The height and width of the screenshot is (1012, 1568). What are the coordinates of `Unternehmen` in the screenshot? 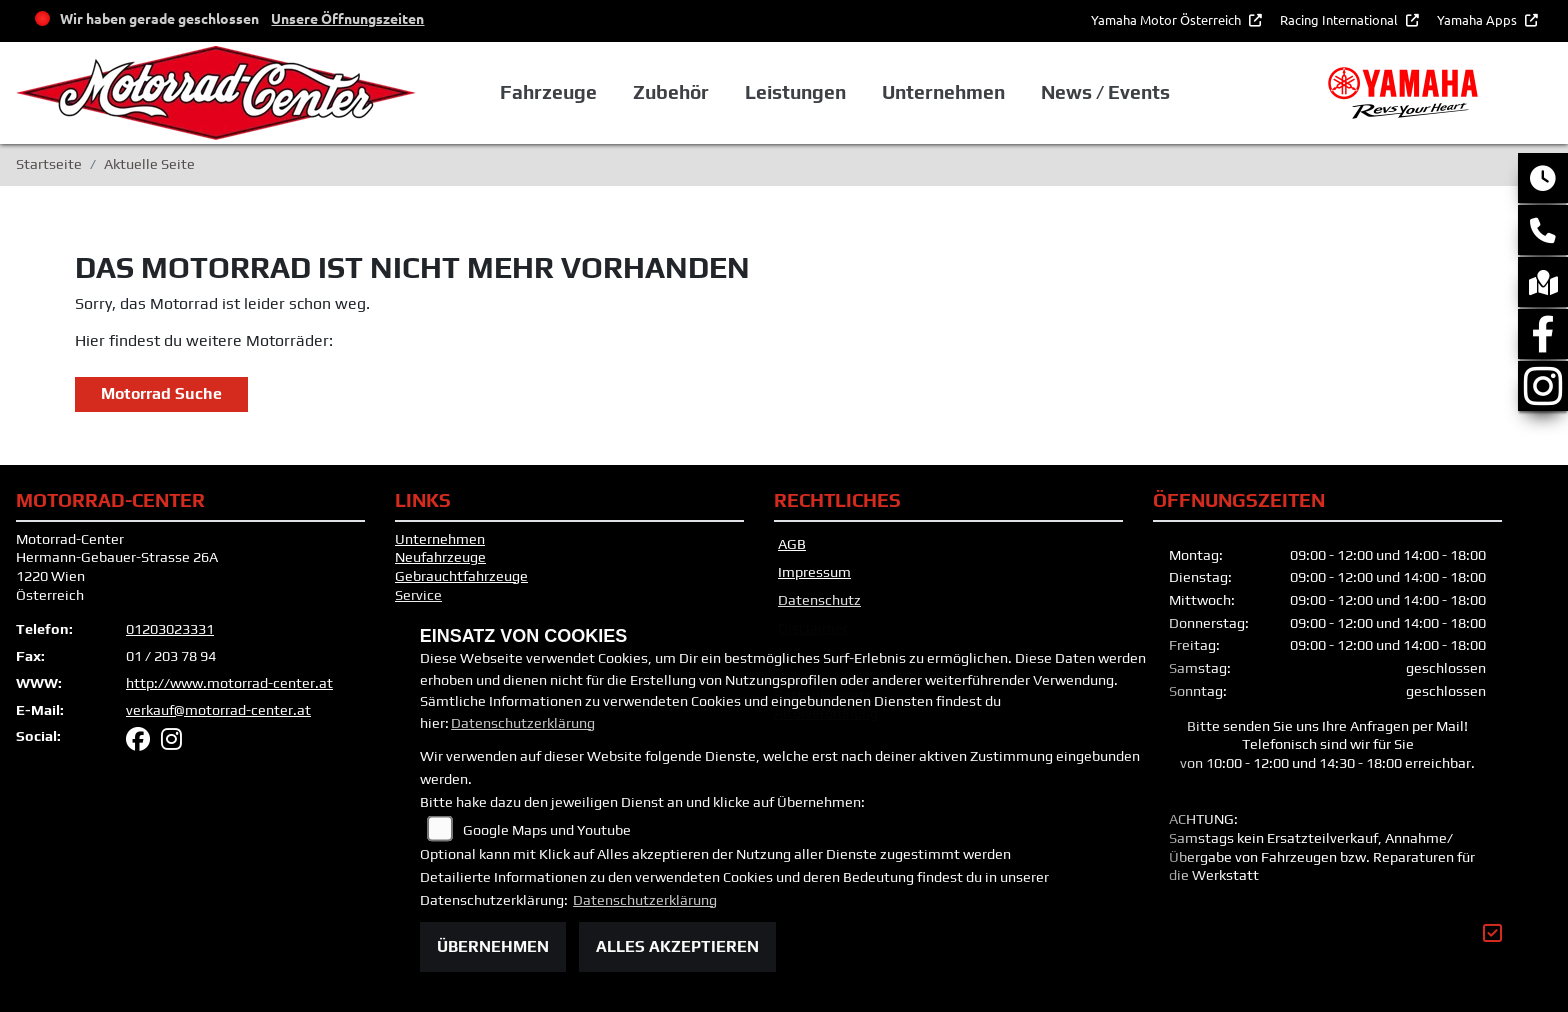 It's located at (440, 539).